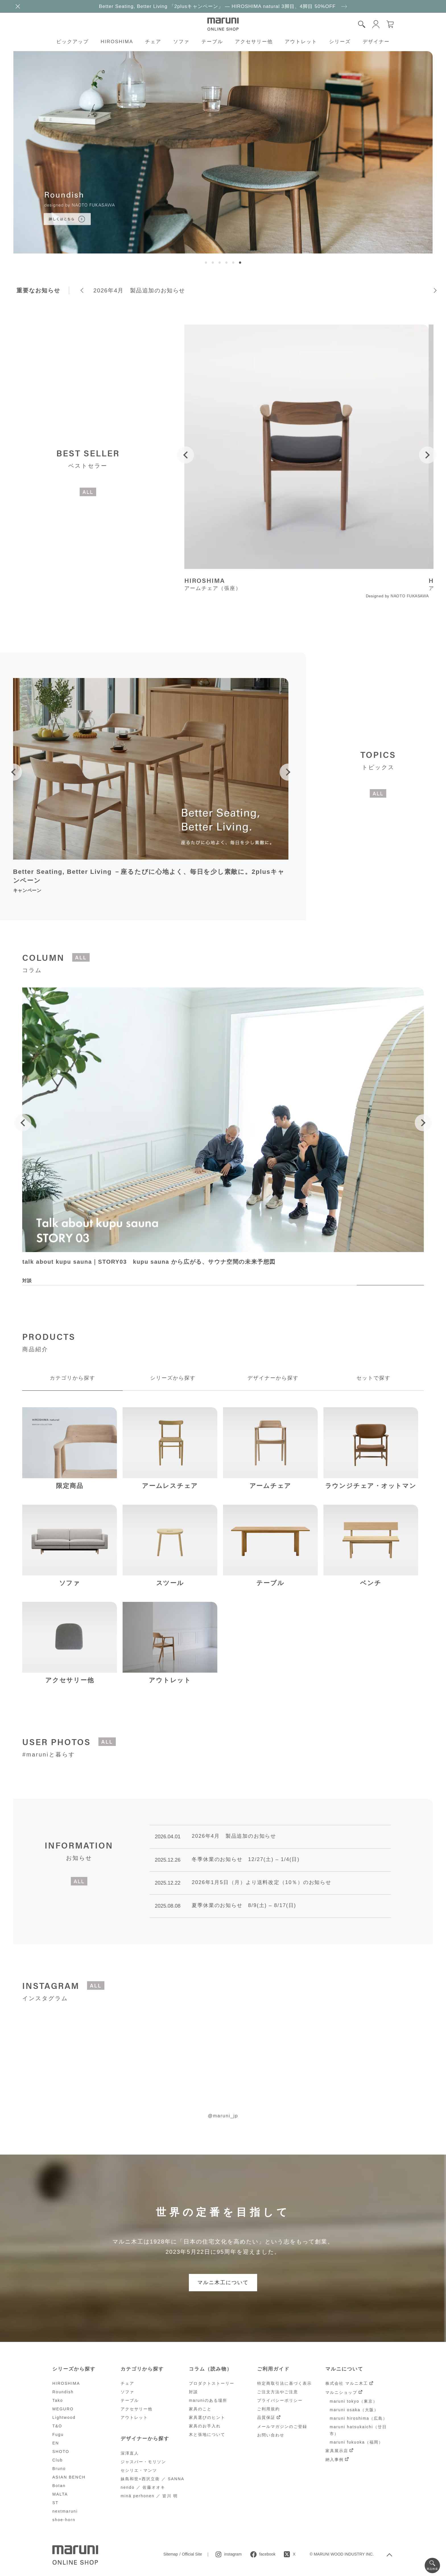 The image size is (446, 2576). I want to click on T&O, so click(57, 2426).